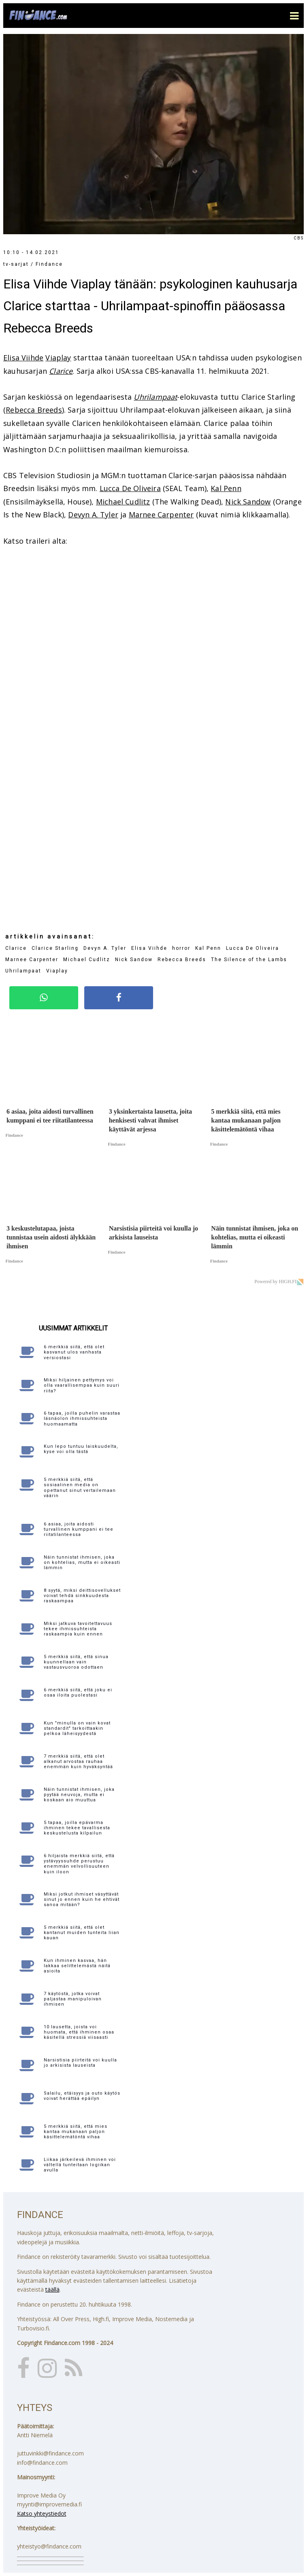 This screenshot has width=307, height=2576. I want to click on Narsistisia piirteitä voi kuulla jo arkisista lauseista, so click(80, 2062).